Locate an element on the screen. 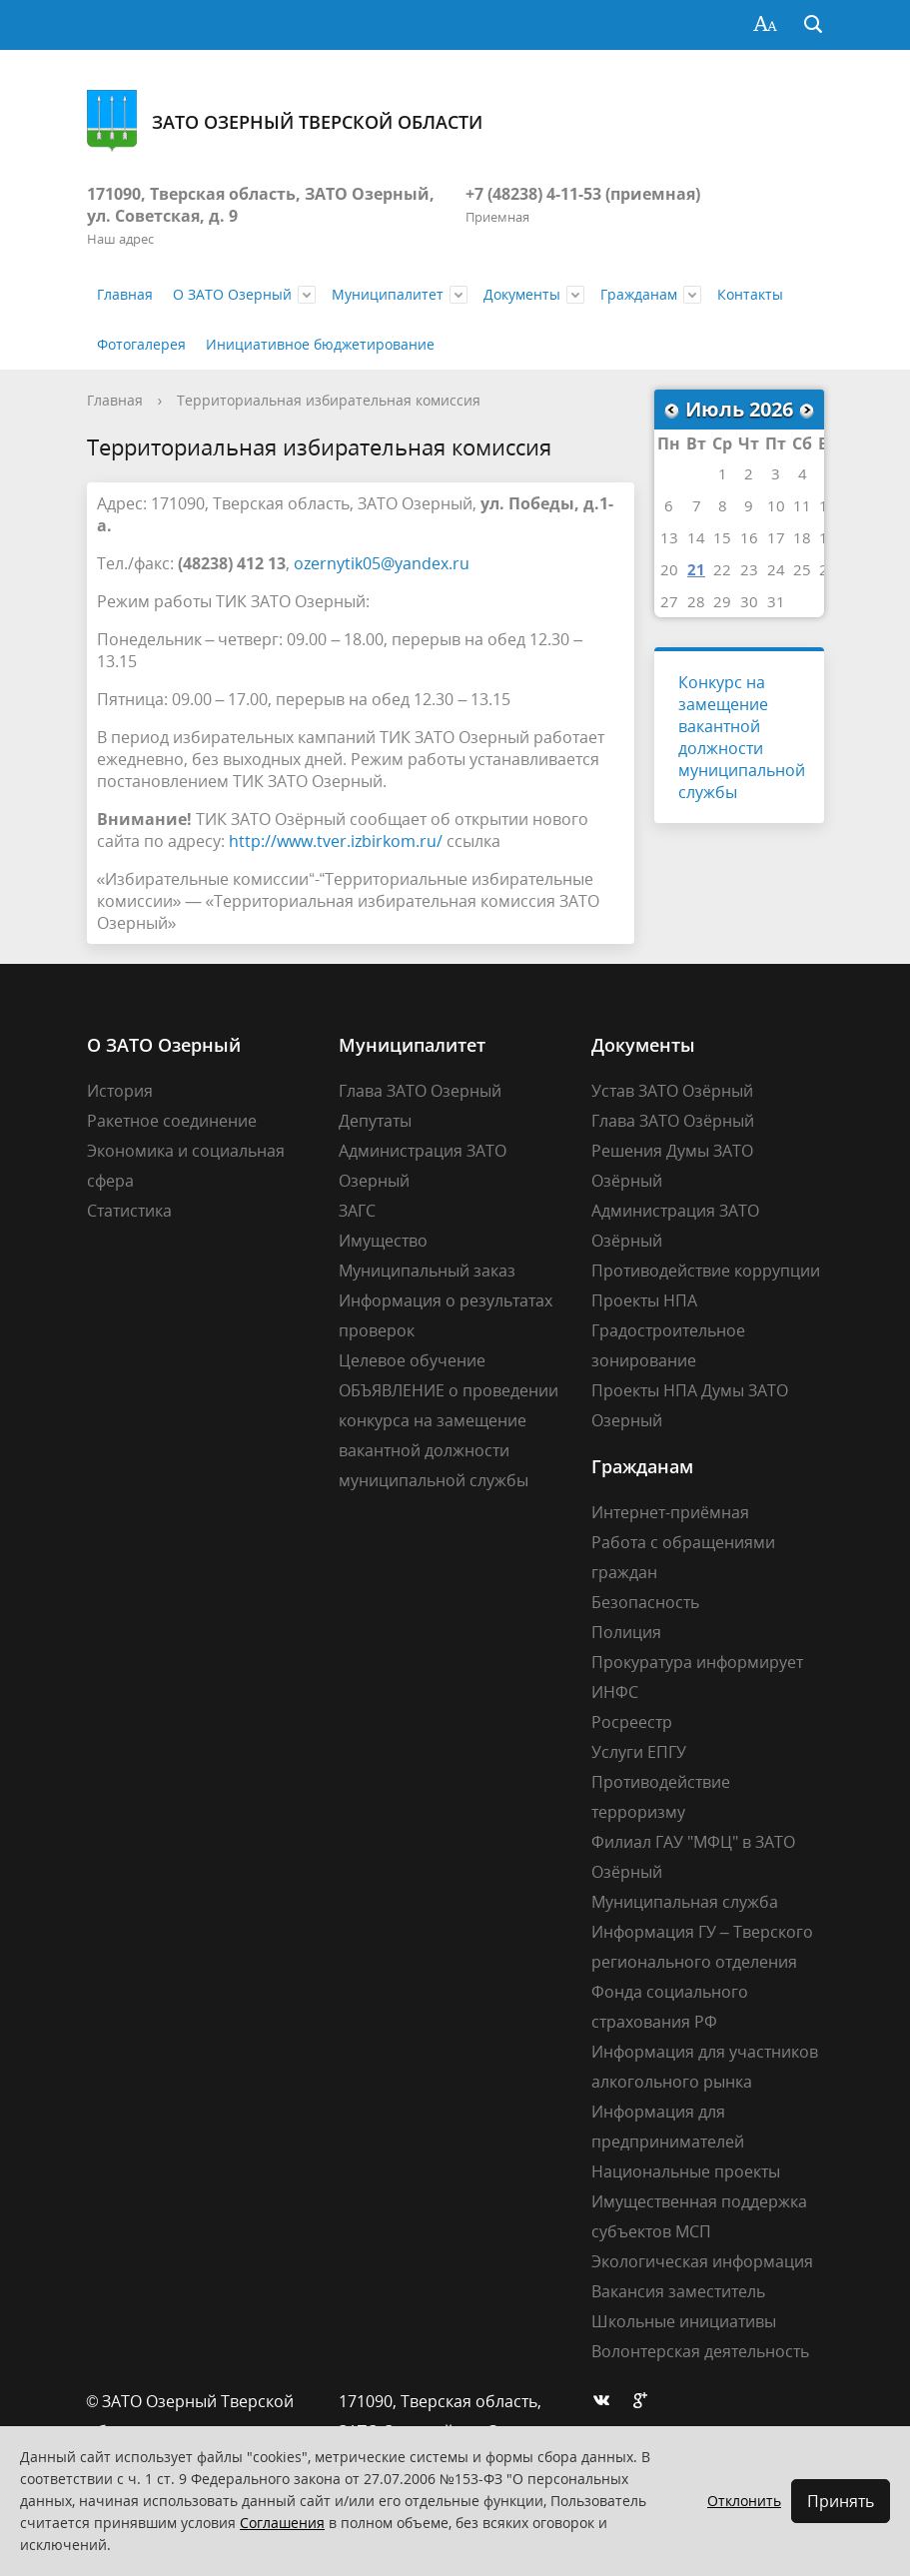  Полиция is located at coordinates (626, 1632).